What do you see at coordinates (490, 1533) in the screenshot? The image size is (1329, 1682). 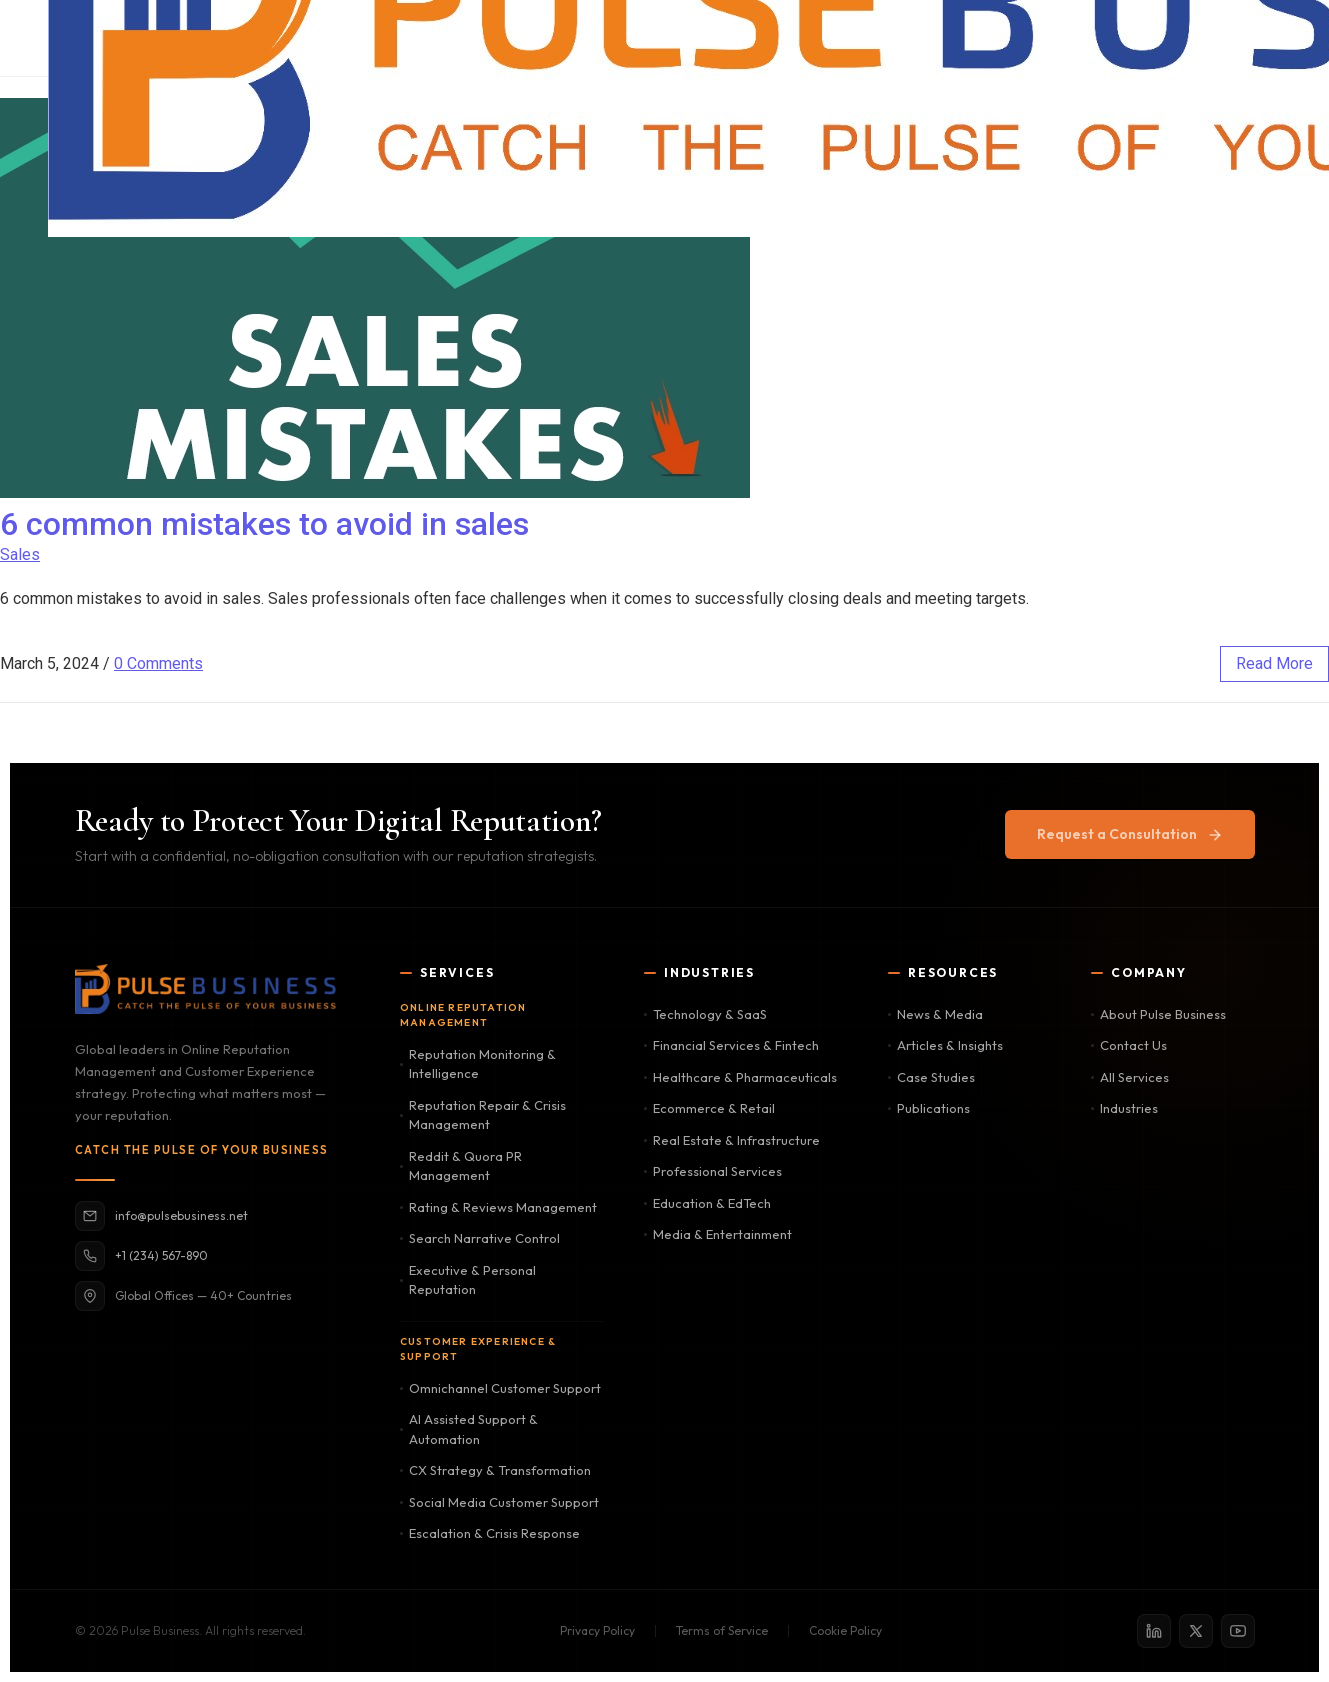 I see `Escalation & Crisis Response` at bounding box center [490, 1533].